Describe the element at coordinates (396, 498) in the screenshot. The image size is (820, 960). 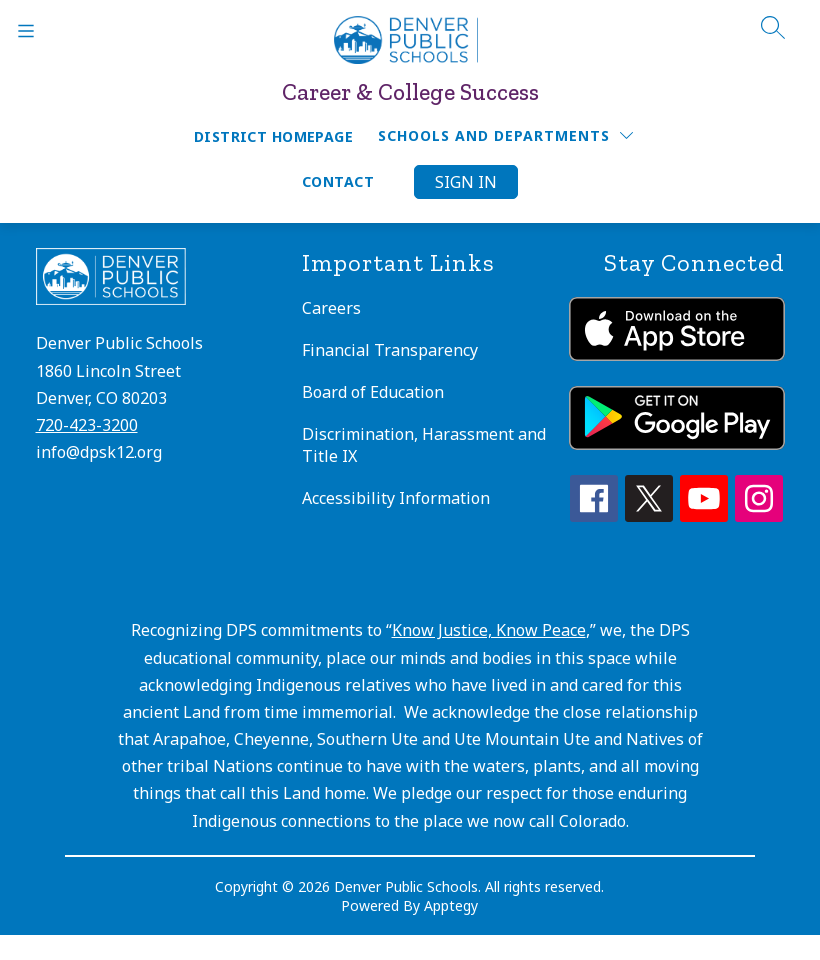
I see `Accessibility Information` at that location.